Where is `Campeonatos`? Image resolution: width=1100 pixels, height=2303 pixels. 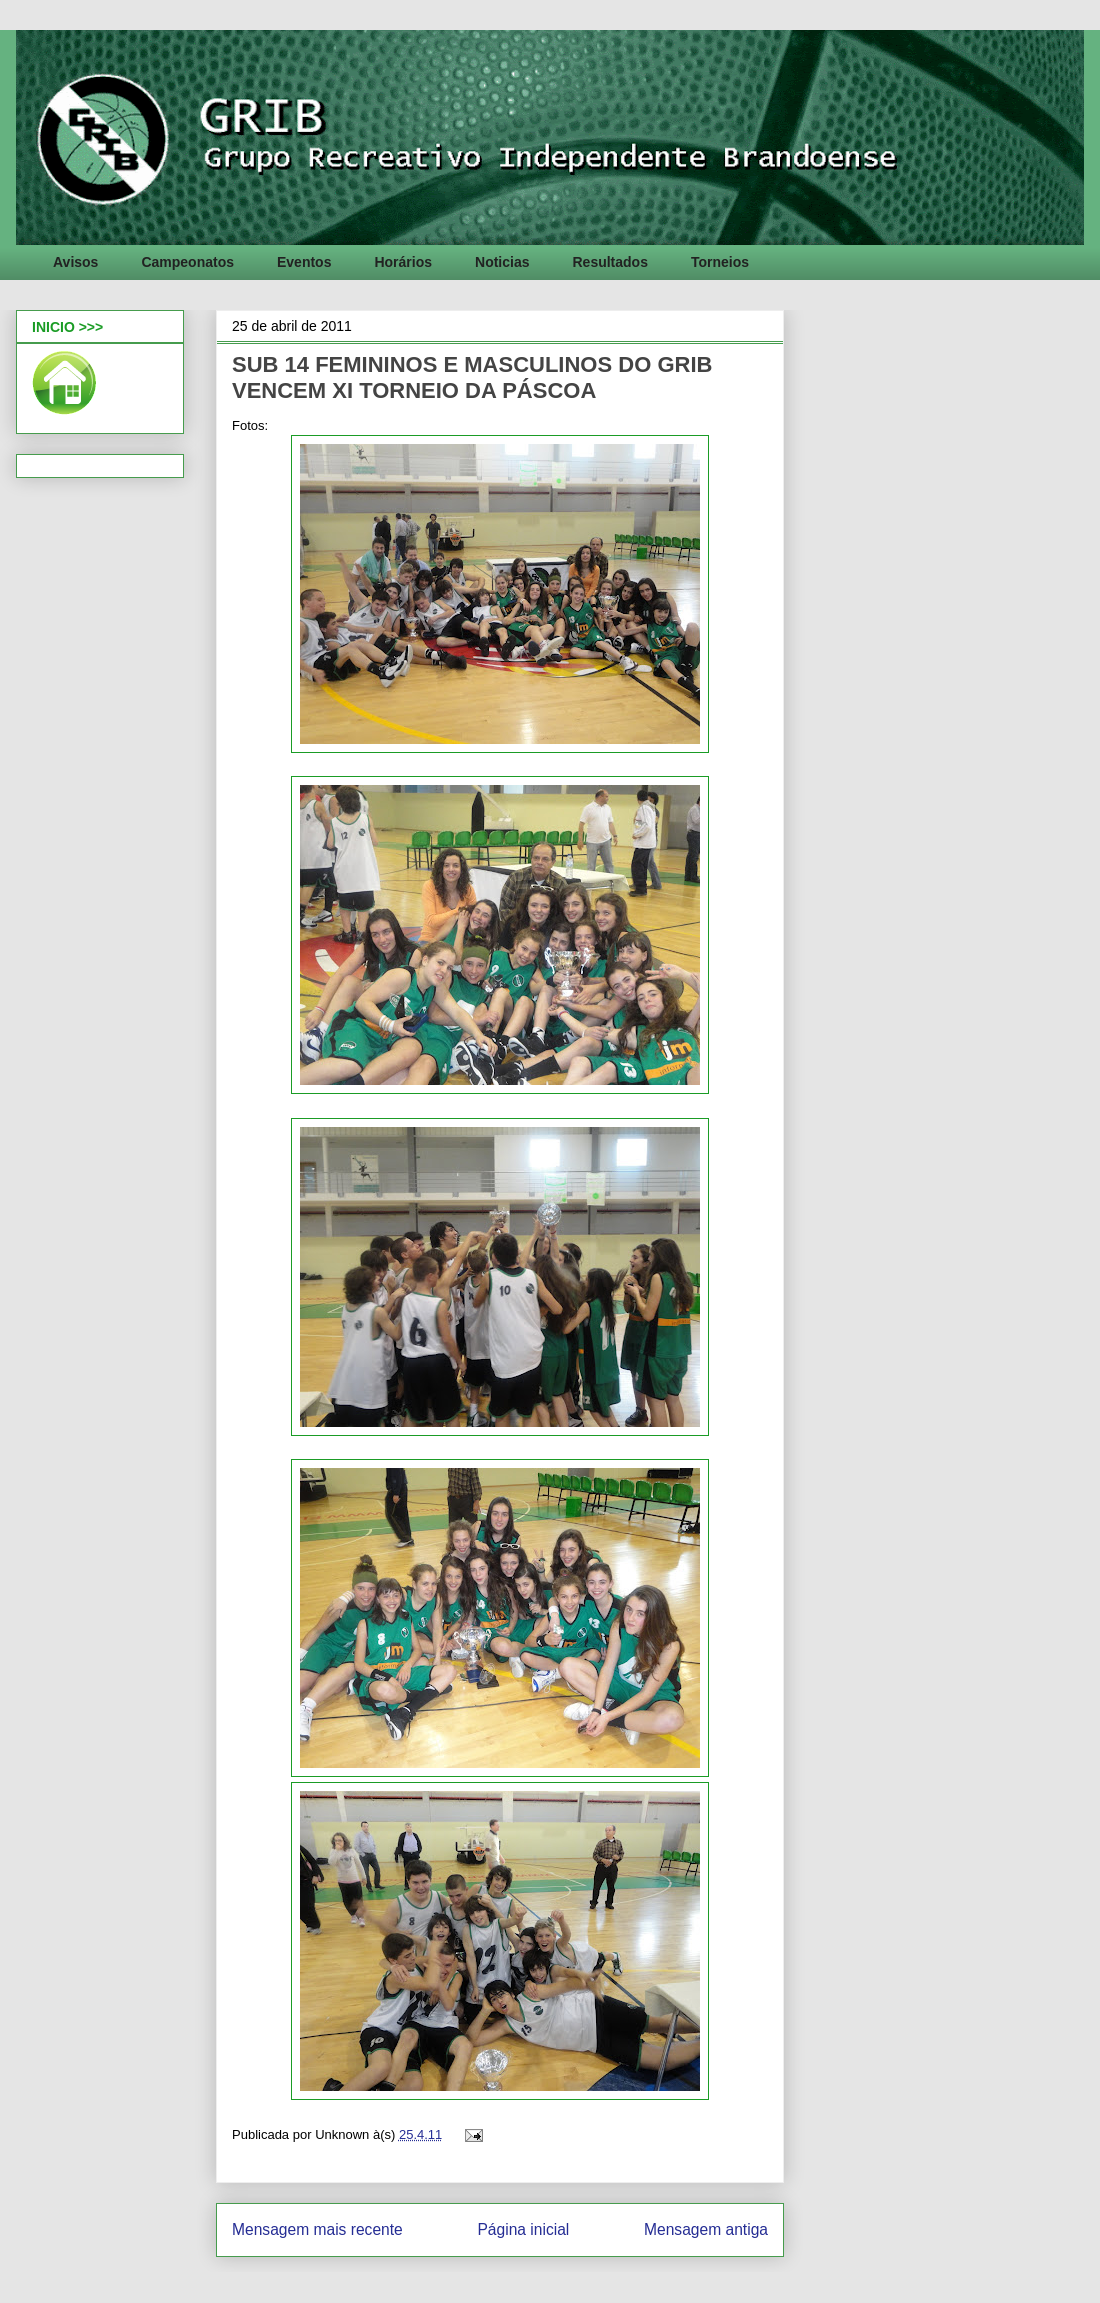 Campeonatos is located at coordinates (187, 262).